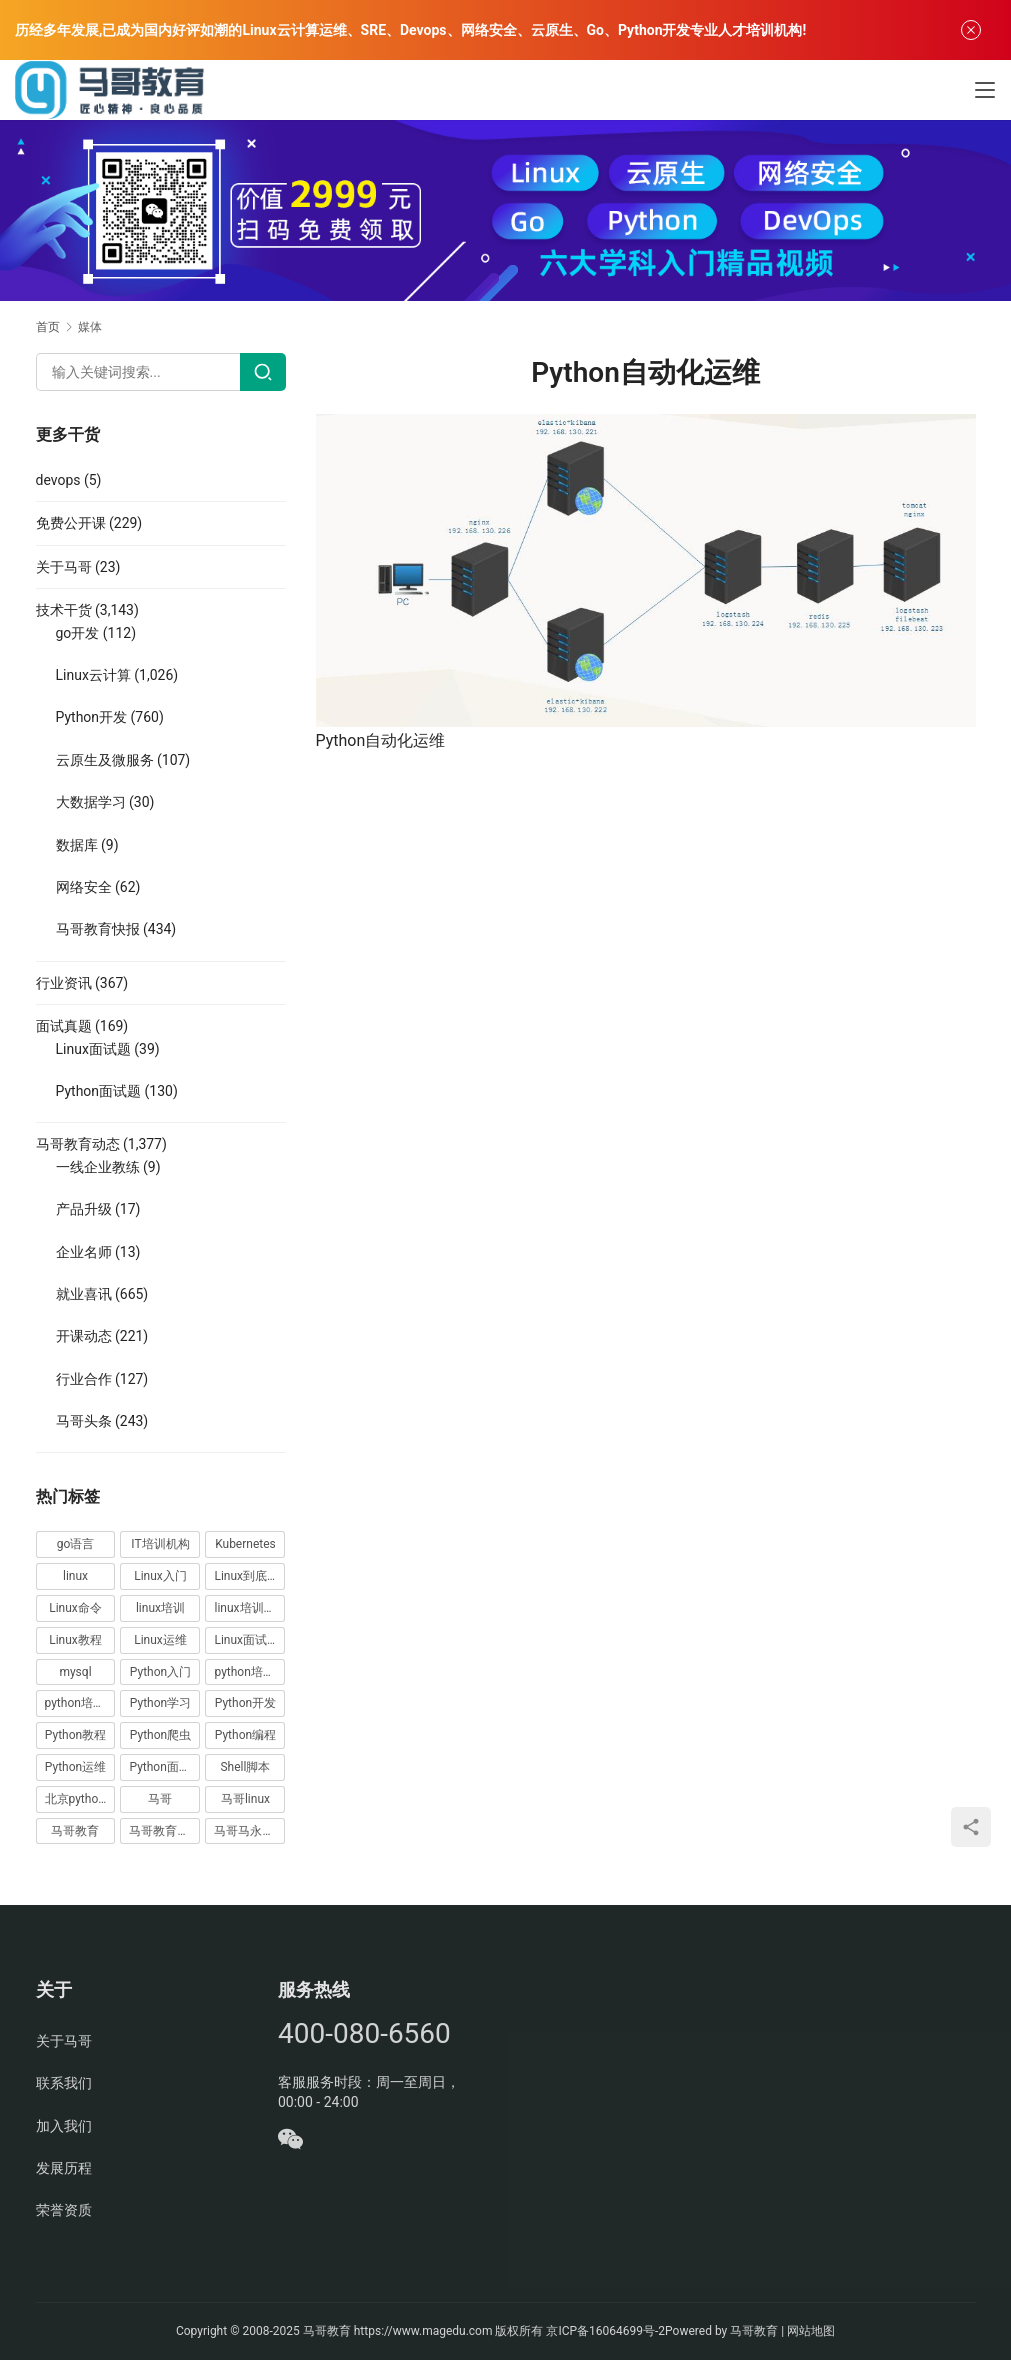  Describe the element at coordinates (160, 1672) in the screenshot. I see `Python入门 [Python入门 (236 项)]` at that location.